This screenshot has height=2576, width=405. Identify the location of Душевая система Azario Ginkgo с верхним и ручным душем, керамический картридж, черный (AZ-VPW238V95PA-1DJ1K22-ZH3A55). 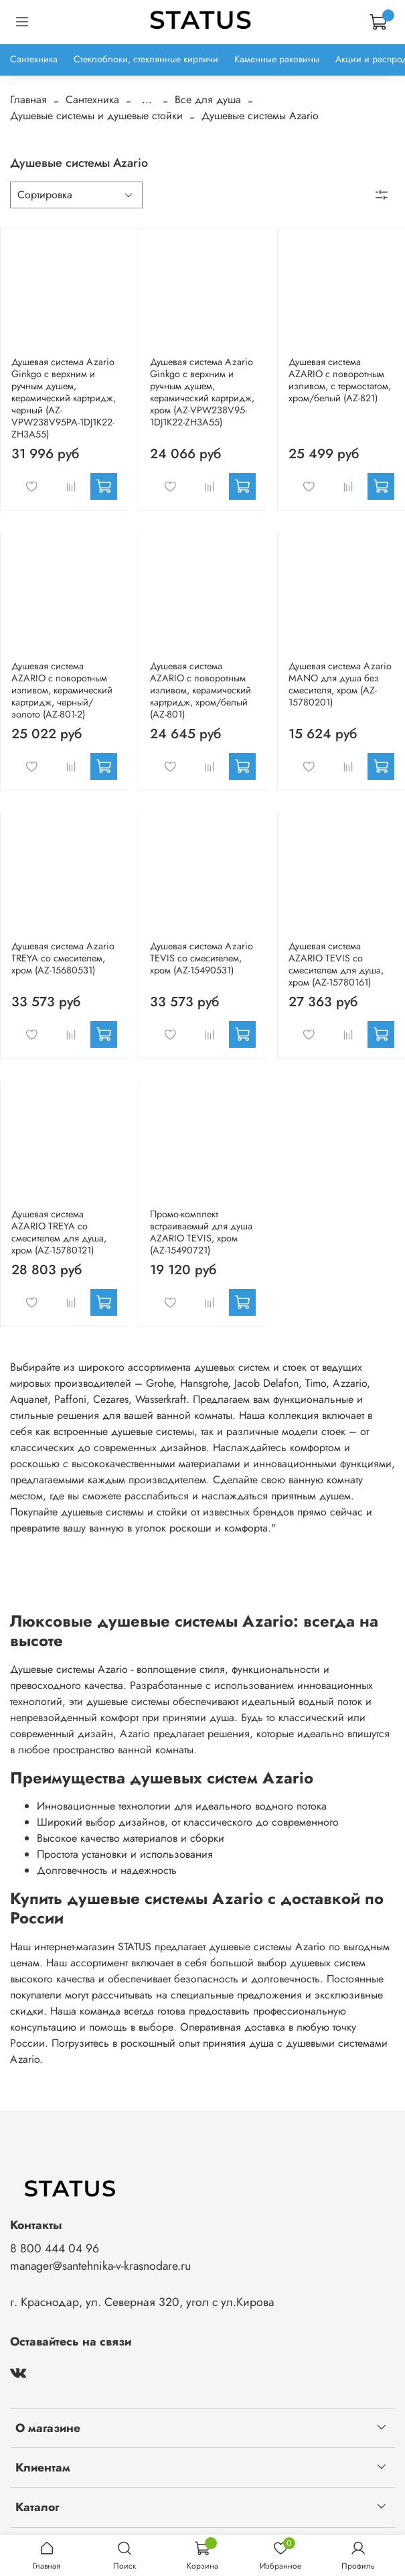
(63, 398).